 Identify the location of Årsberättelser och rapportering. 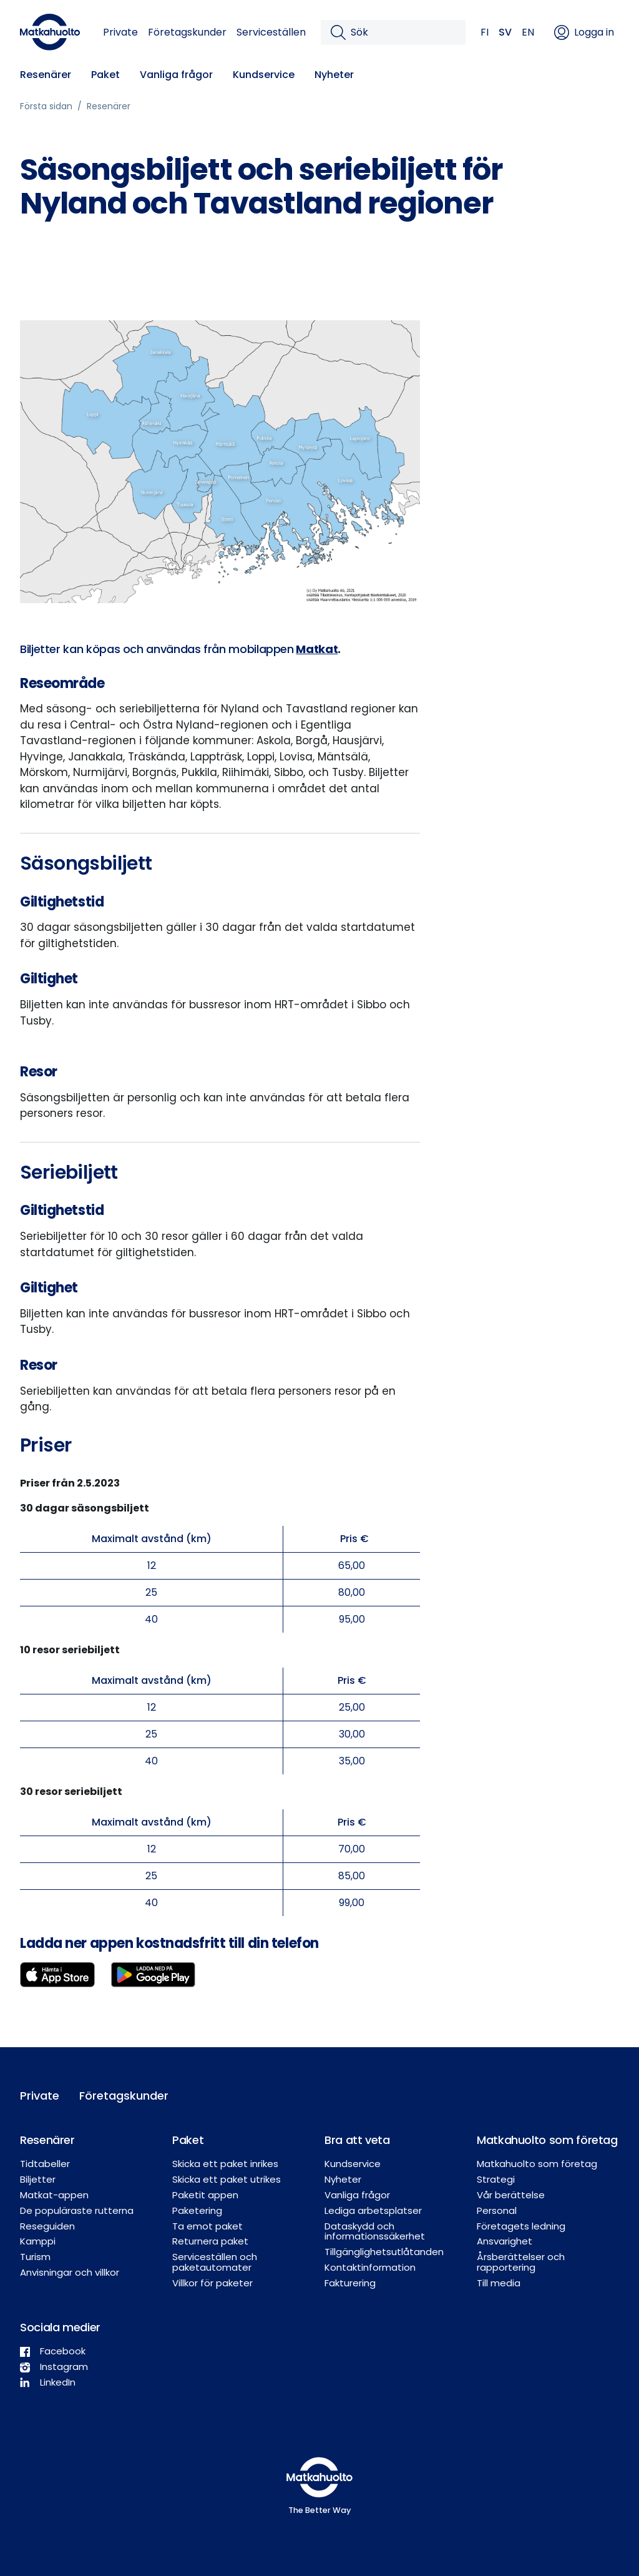
(521, 2262).